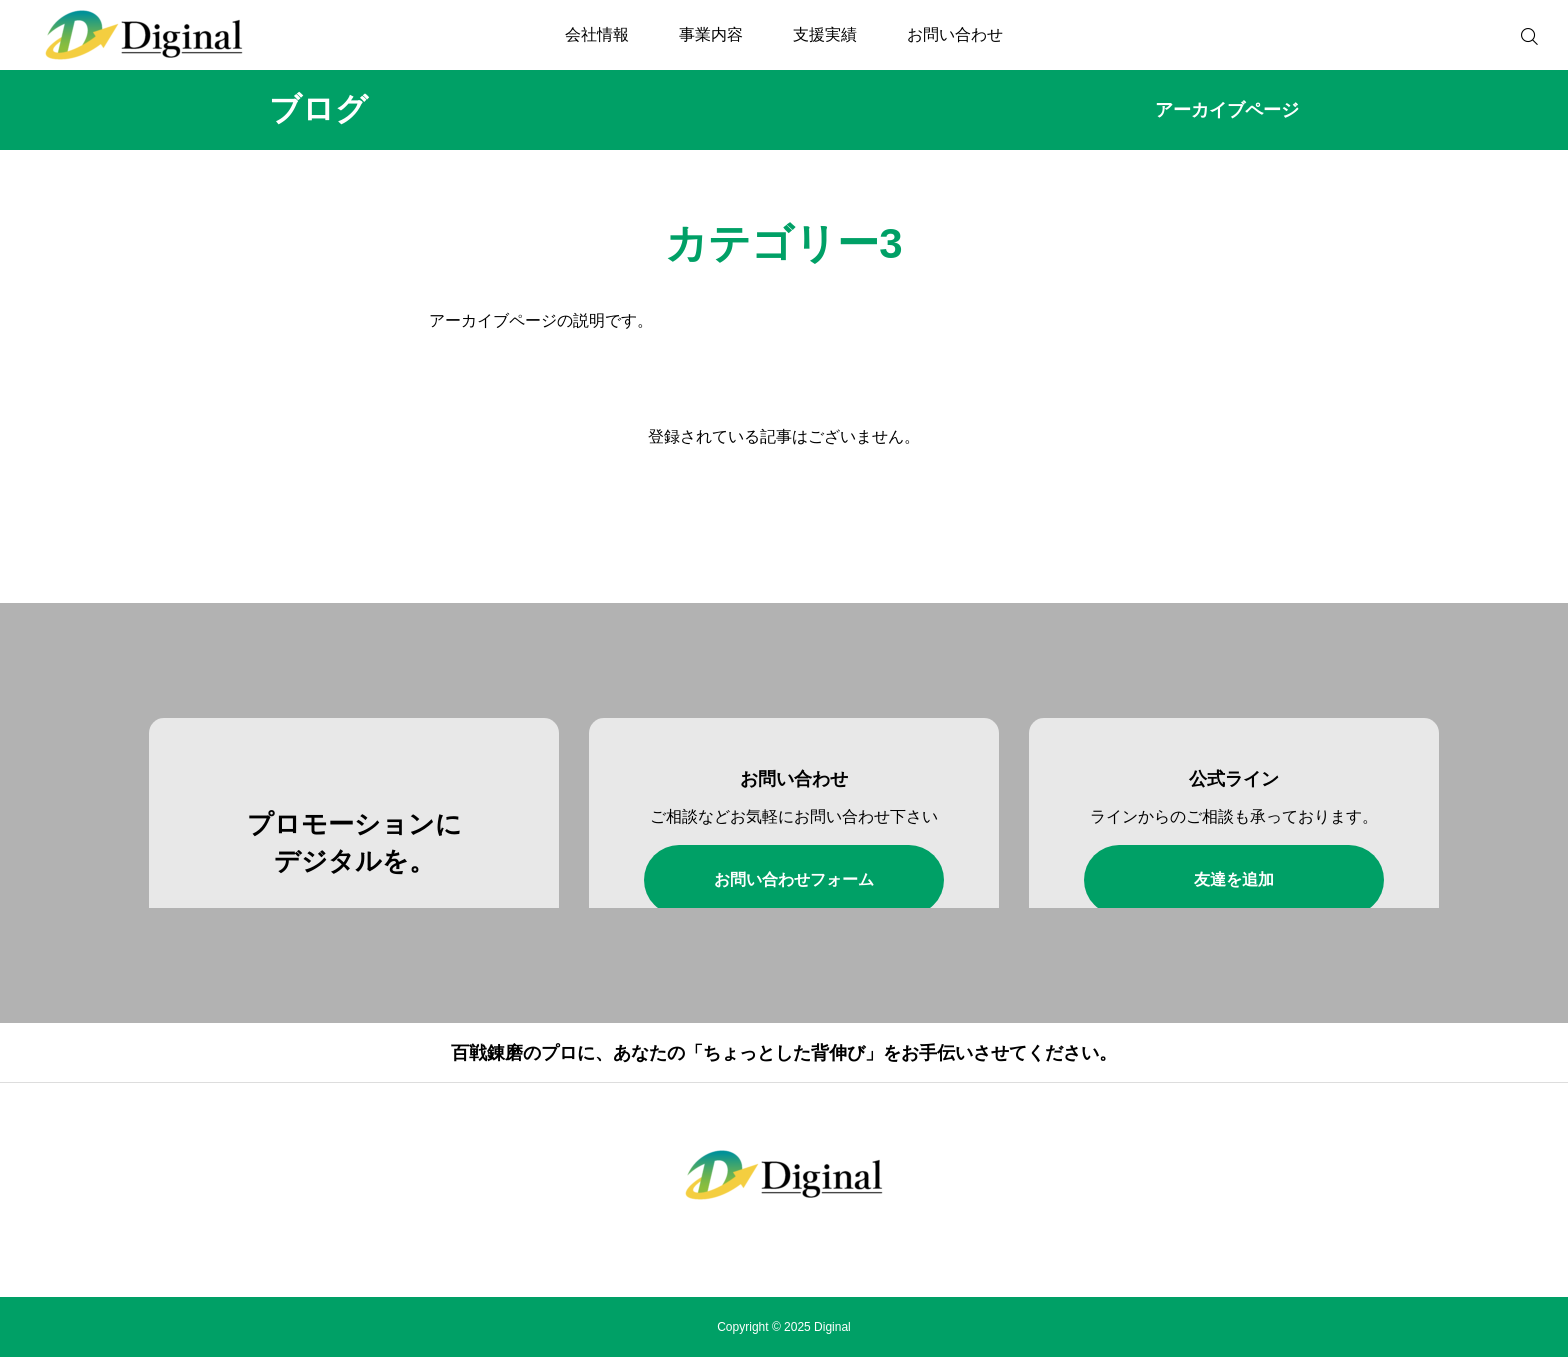  I want to click on 会社情報, so click(597, 34).